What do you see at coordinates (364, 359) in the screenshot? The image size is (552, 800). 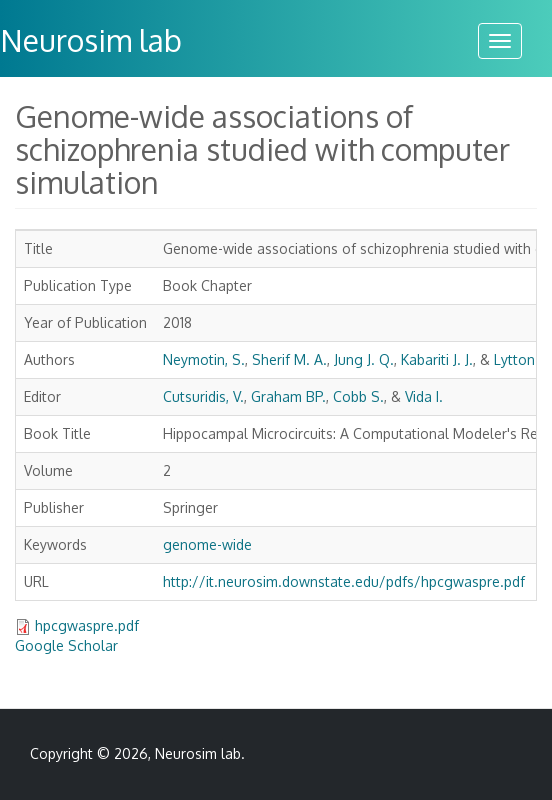 I see `Jung J. Q.` at bounding box center [364, 359].